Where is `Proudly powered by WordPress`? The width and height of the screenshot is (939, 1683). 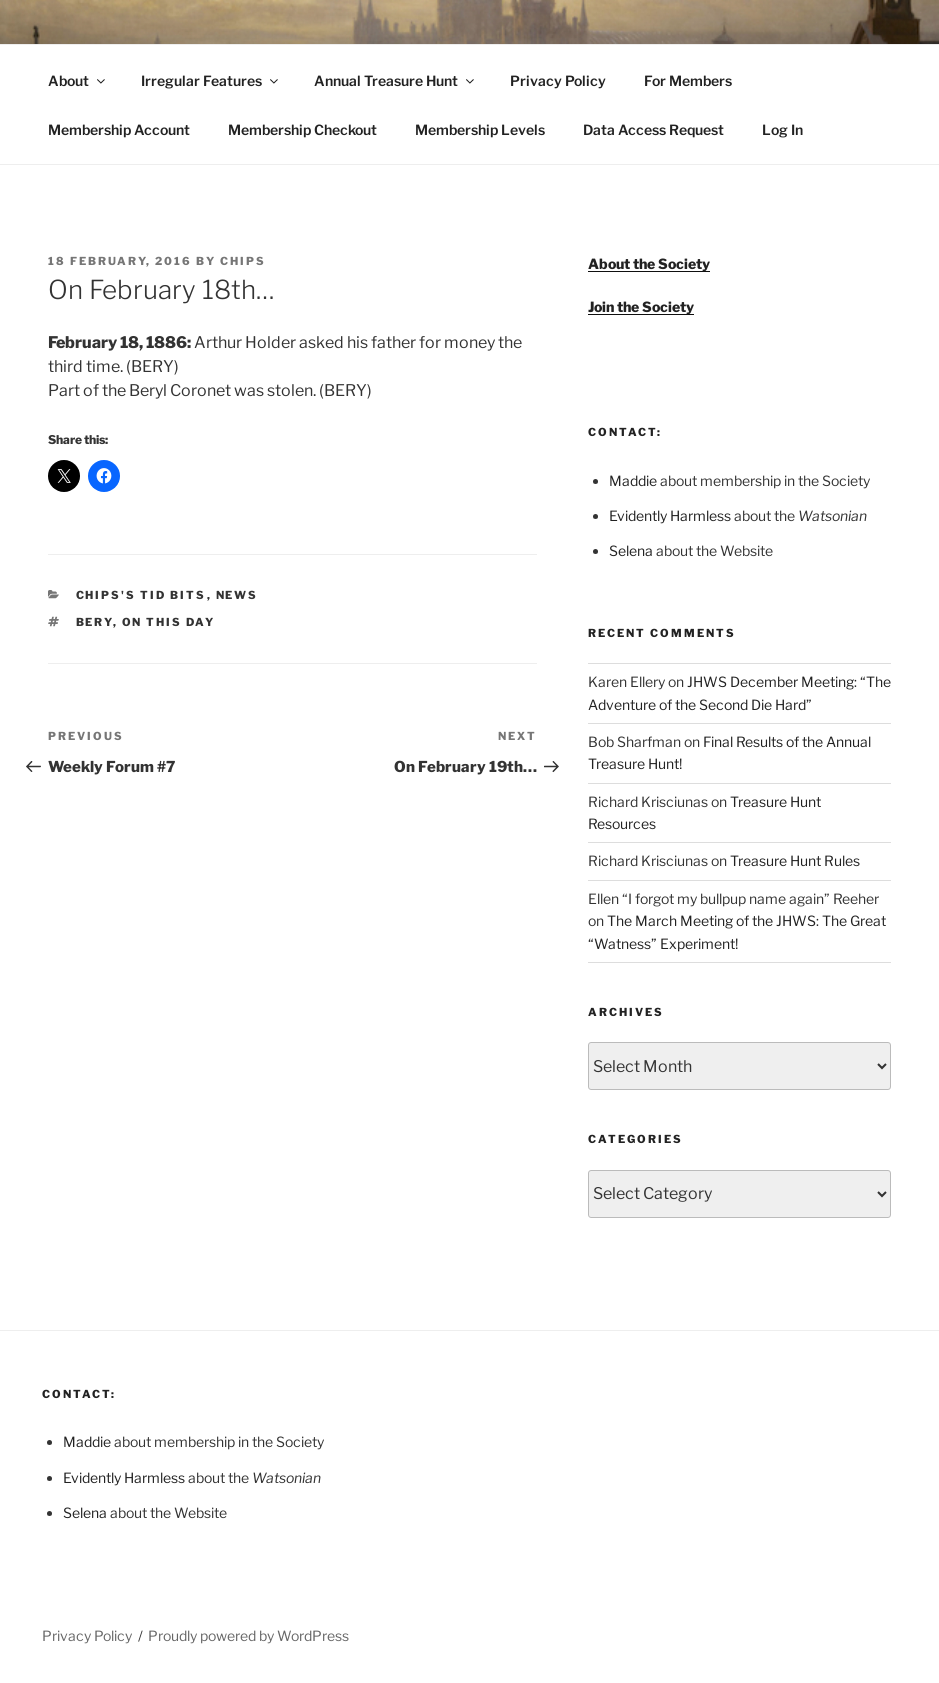 Proudly powered by WordPress is located at coordinates (248, 1635).